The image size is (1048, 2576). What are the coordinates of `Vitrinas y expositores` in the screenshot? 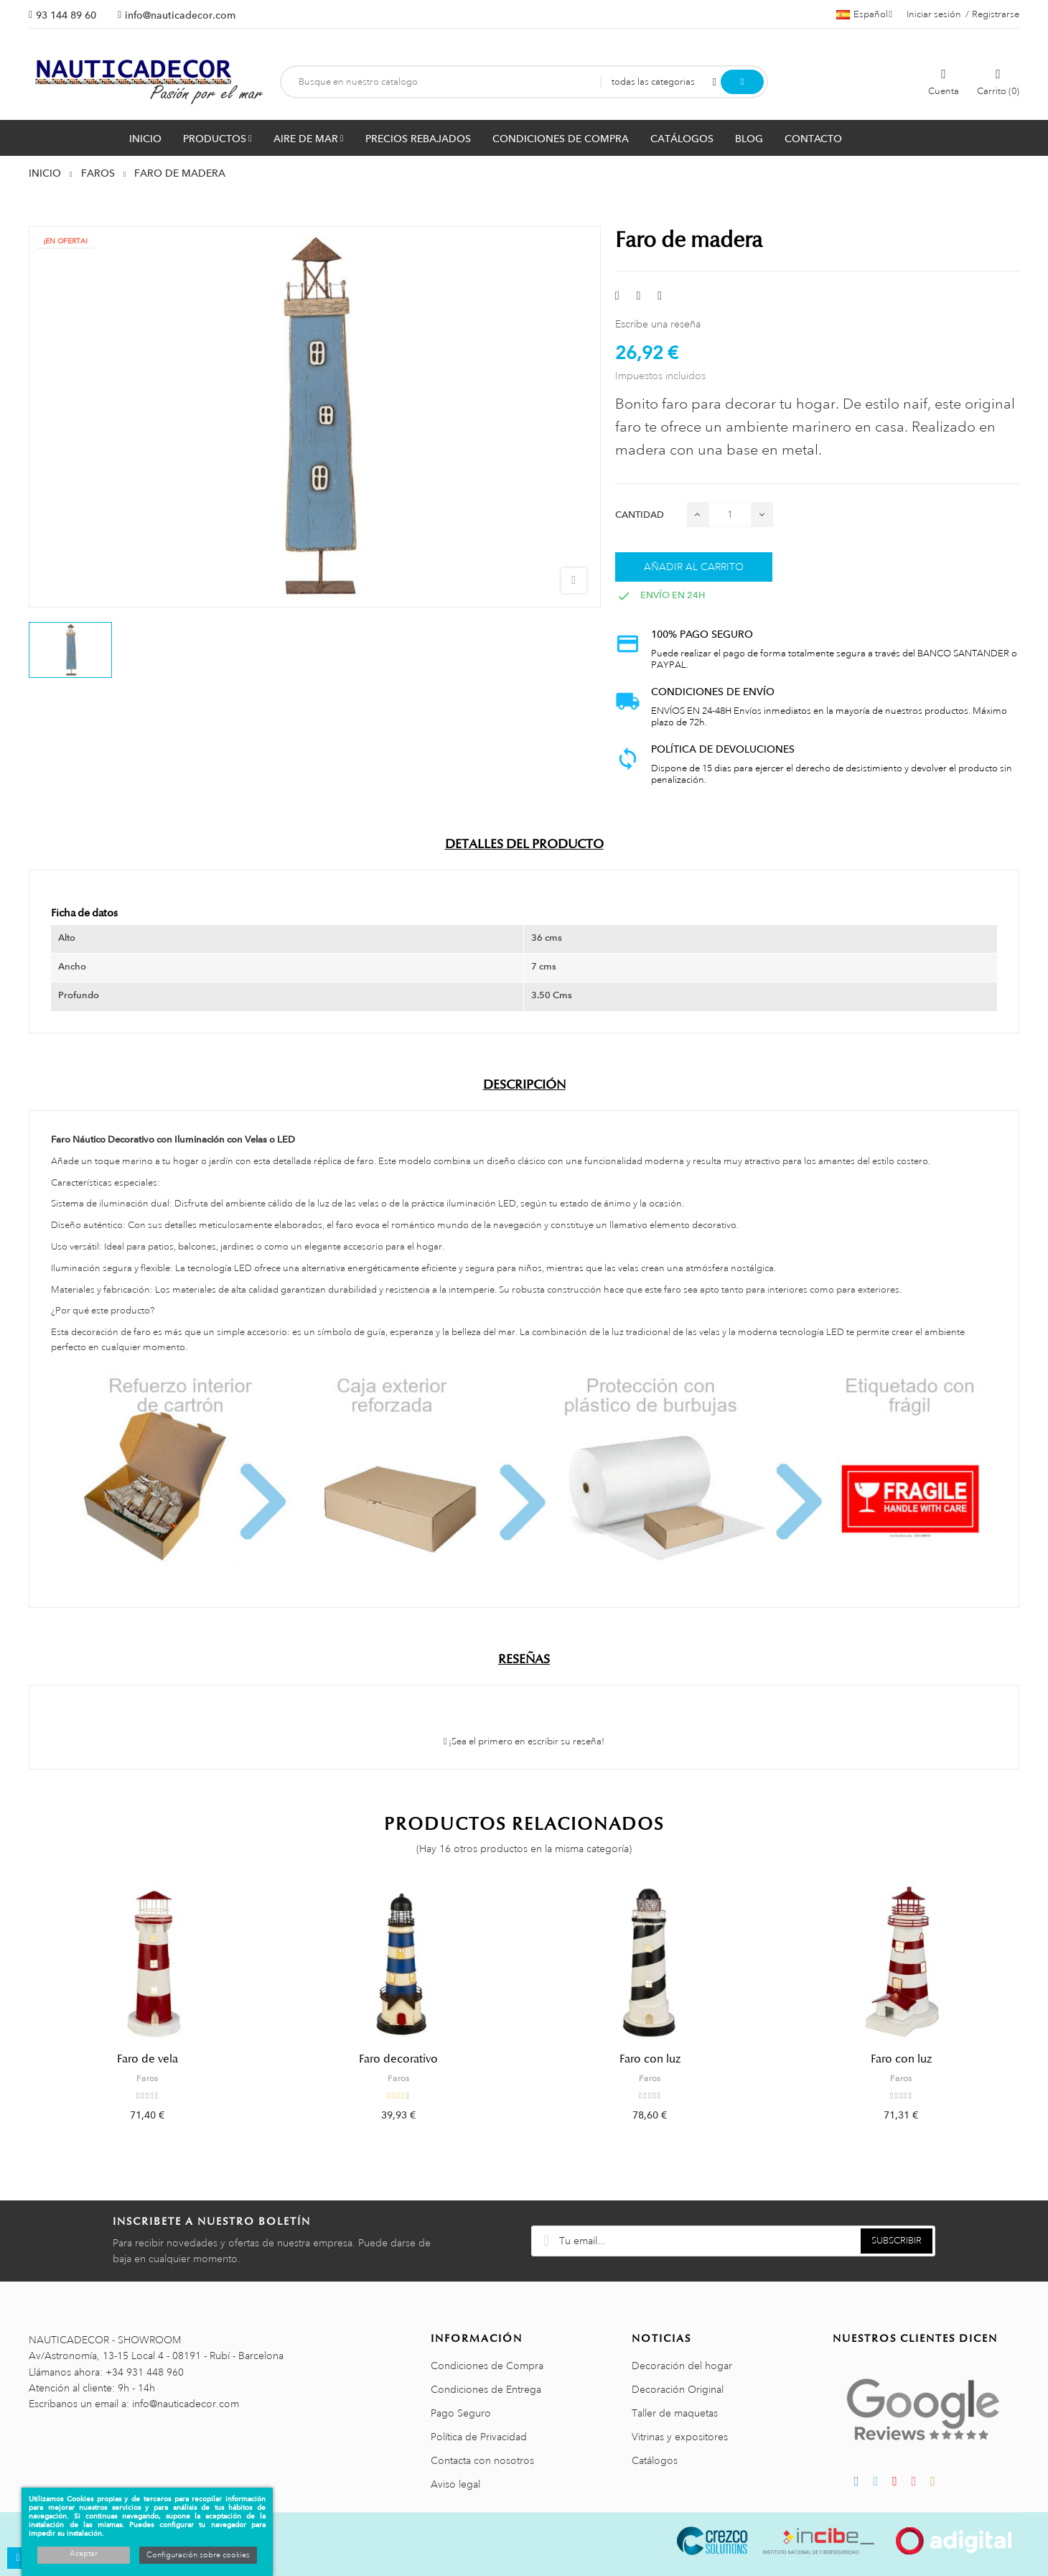 It's located at (680, 2436).